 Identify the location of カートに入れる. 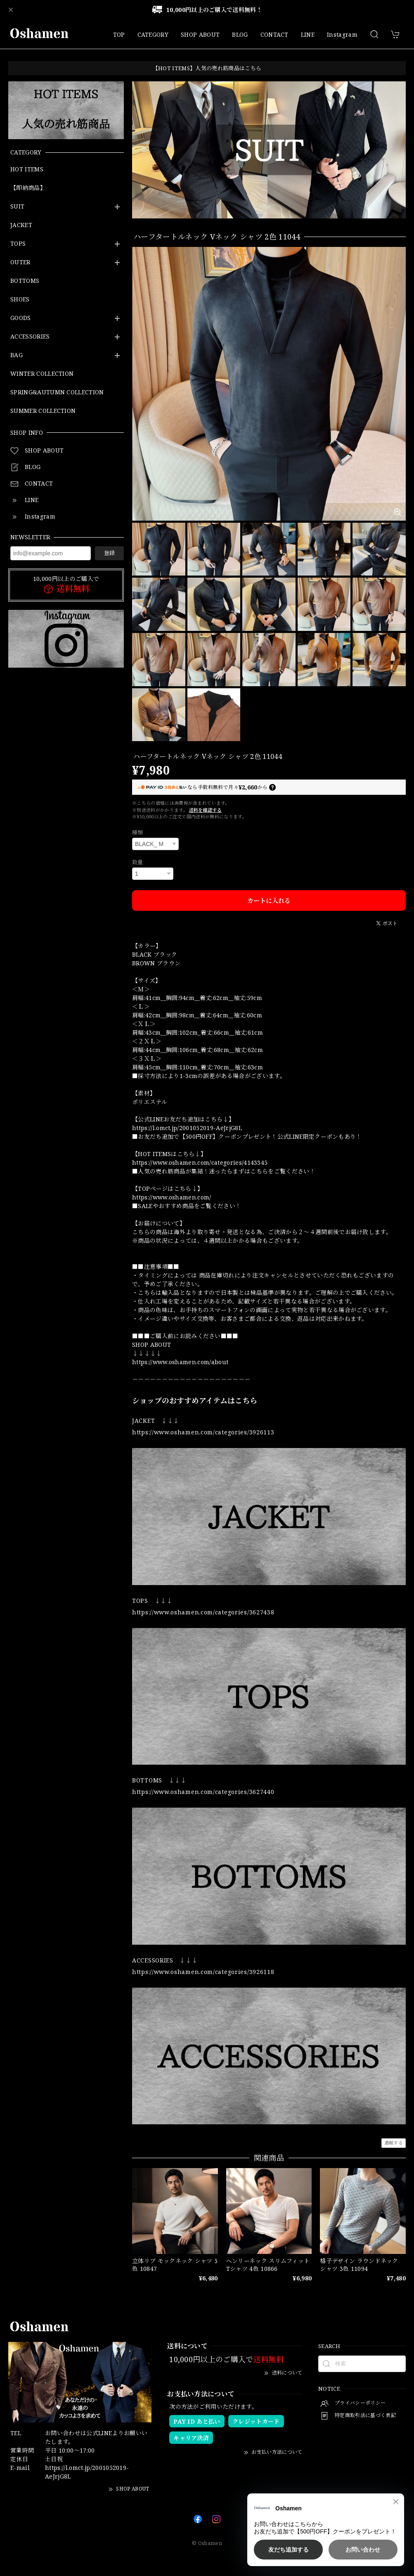
(269, 900).